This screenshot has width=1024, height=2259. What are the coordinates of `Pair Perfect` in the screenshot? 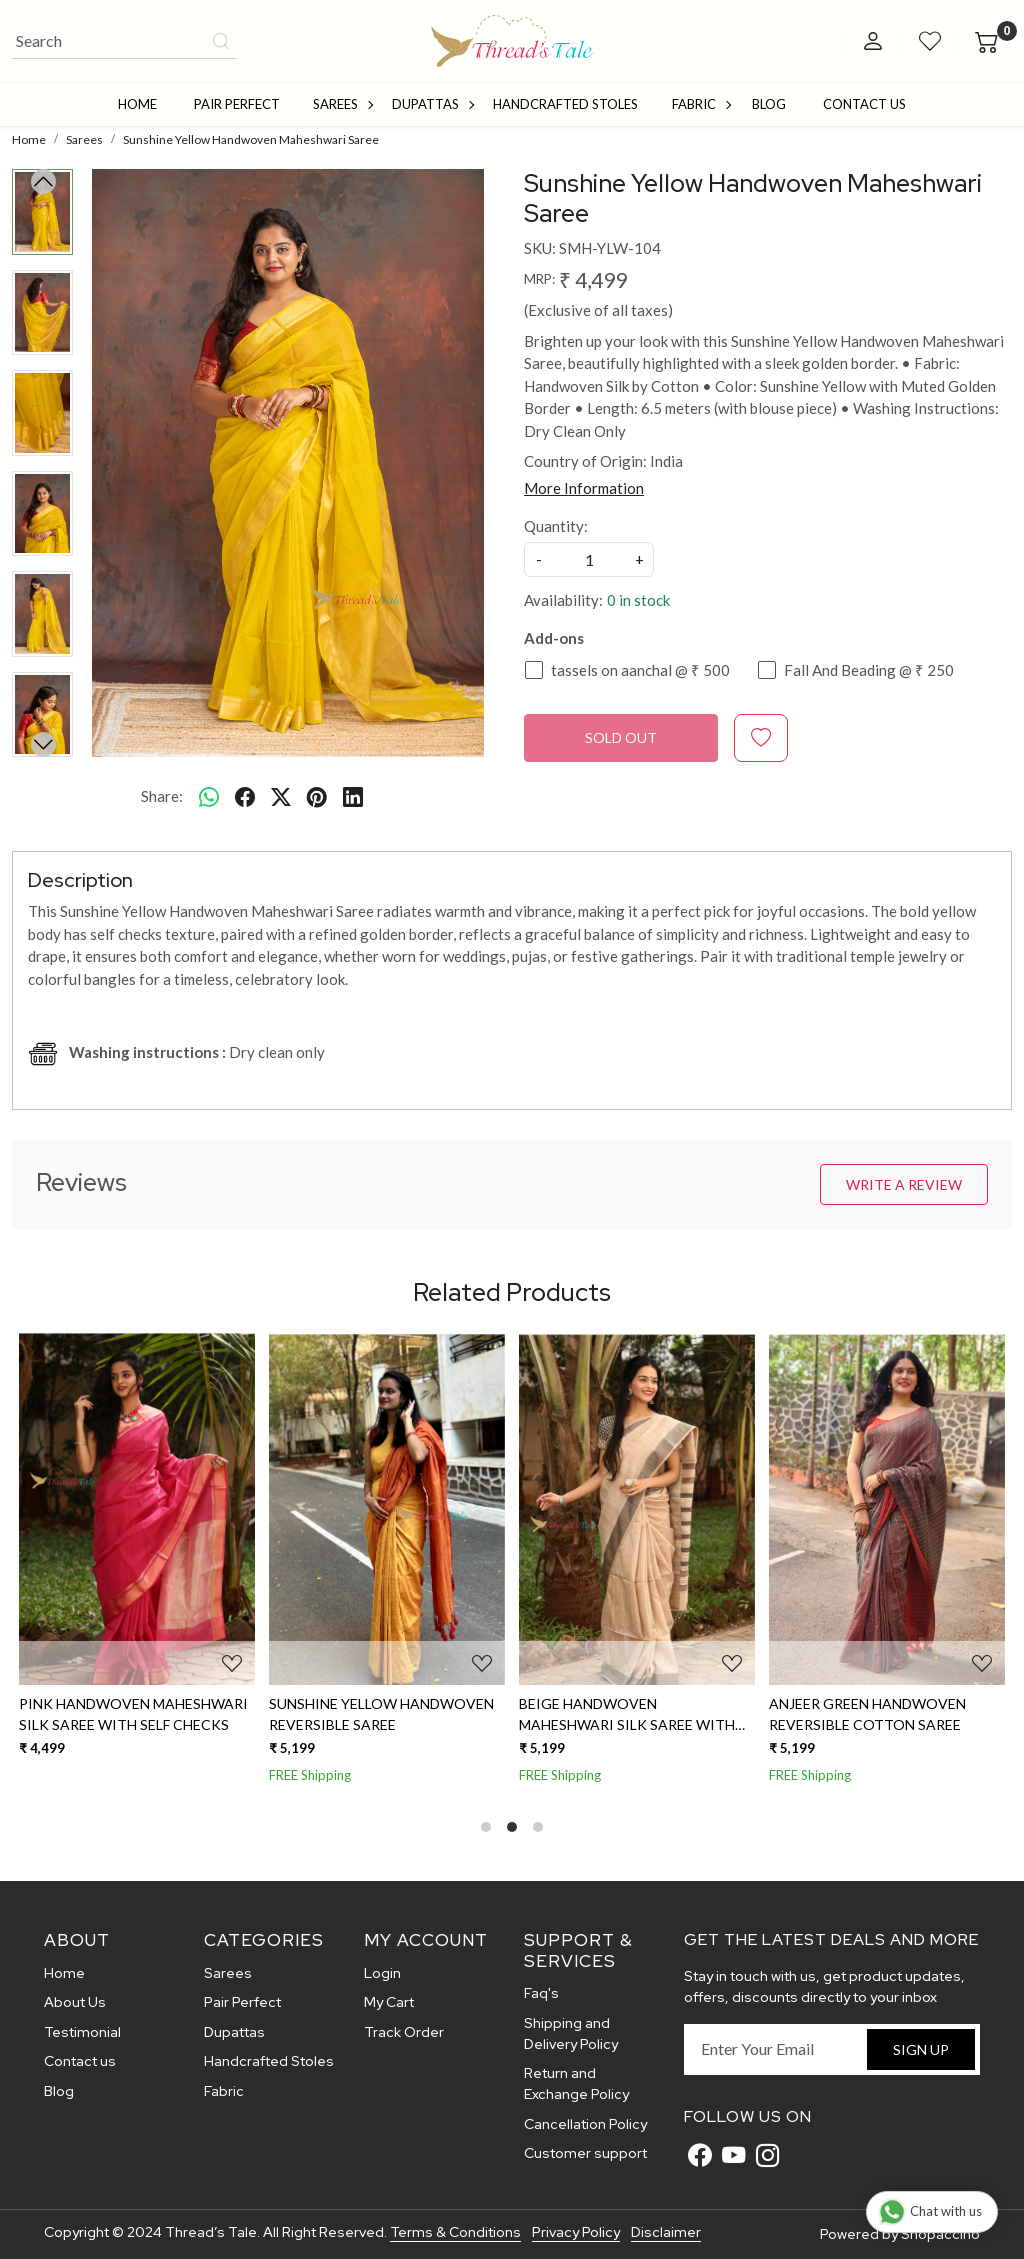 It's located at (237, 104).